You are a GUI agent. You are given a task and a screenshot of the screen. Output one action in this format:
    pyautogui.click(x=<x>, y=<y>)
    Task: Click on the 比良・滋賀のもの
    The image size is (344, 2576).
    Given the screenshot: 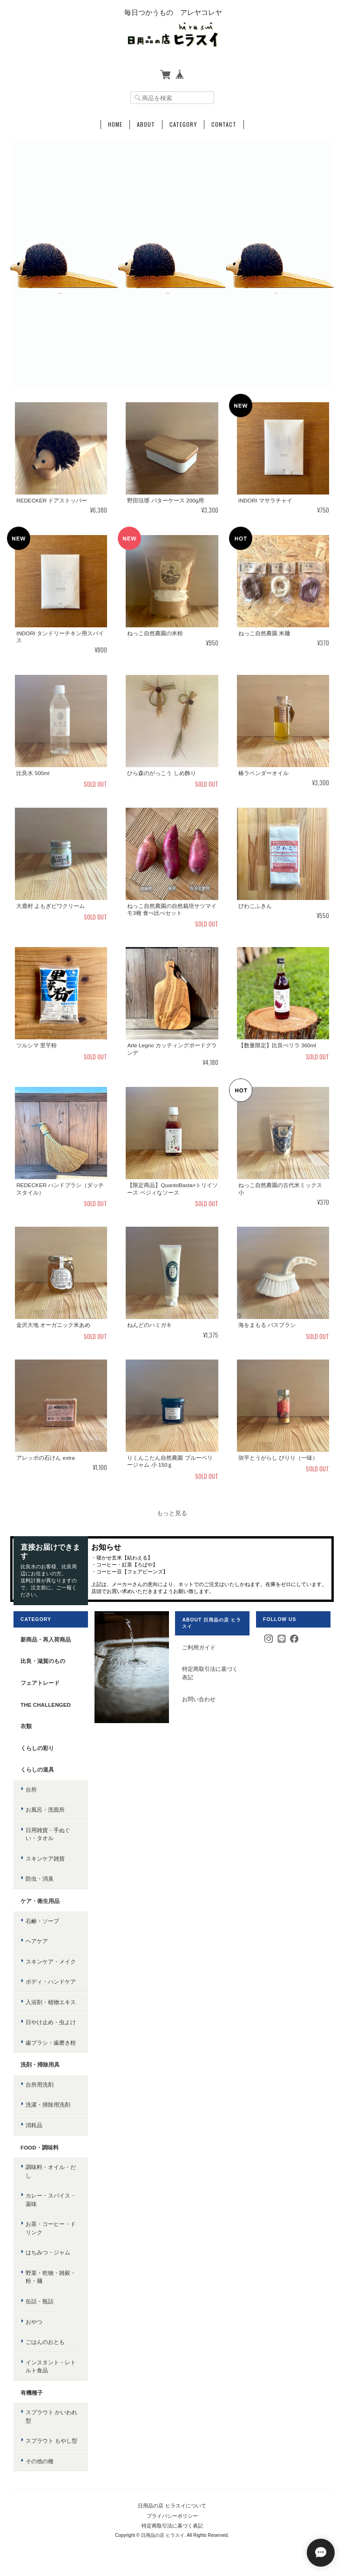 What is the action you would take?
    pyautogui.click(x=42, y=1661)
    